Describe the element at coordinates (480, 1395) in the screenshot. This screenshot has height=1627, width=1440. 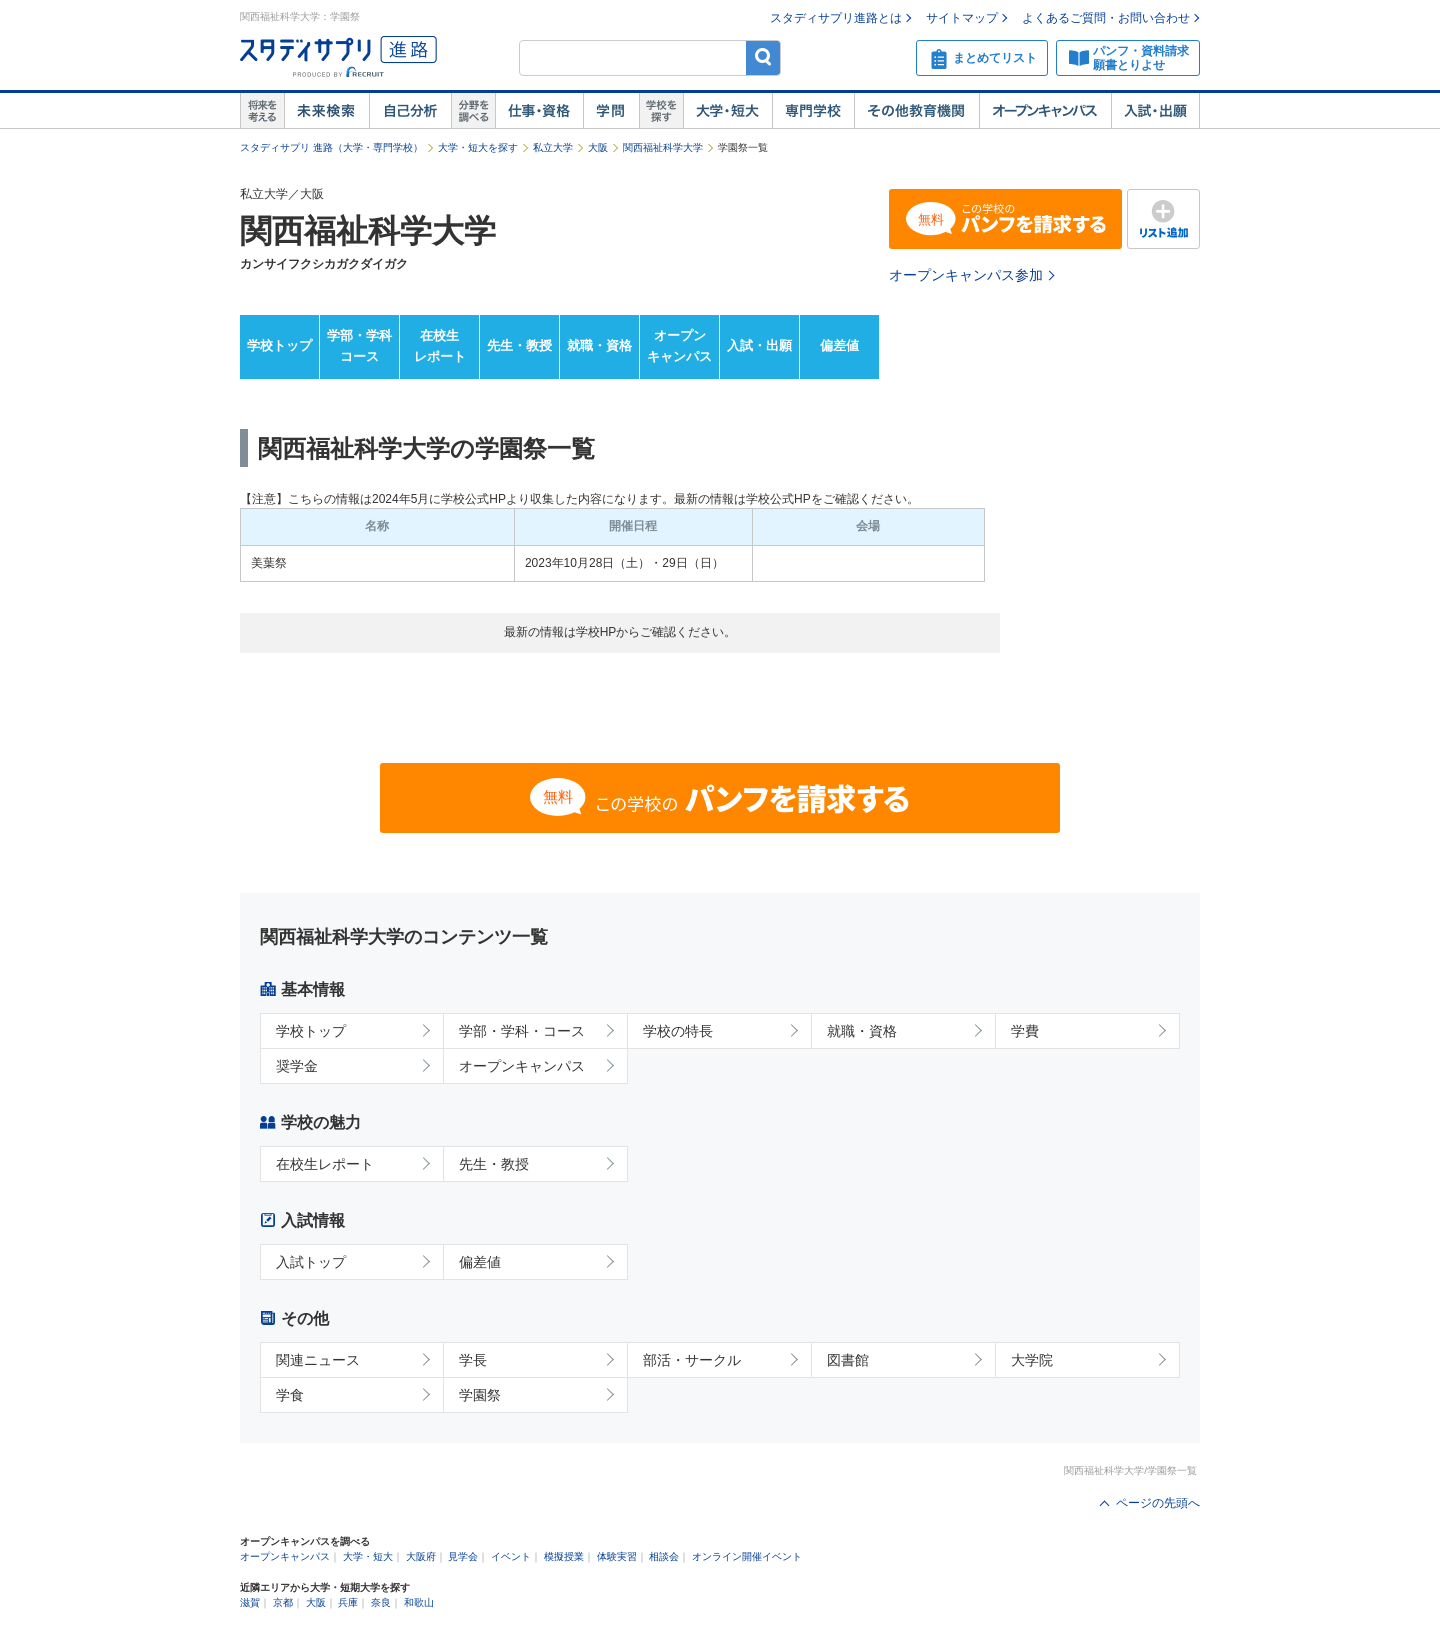
I see `学園祭` at that location.